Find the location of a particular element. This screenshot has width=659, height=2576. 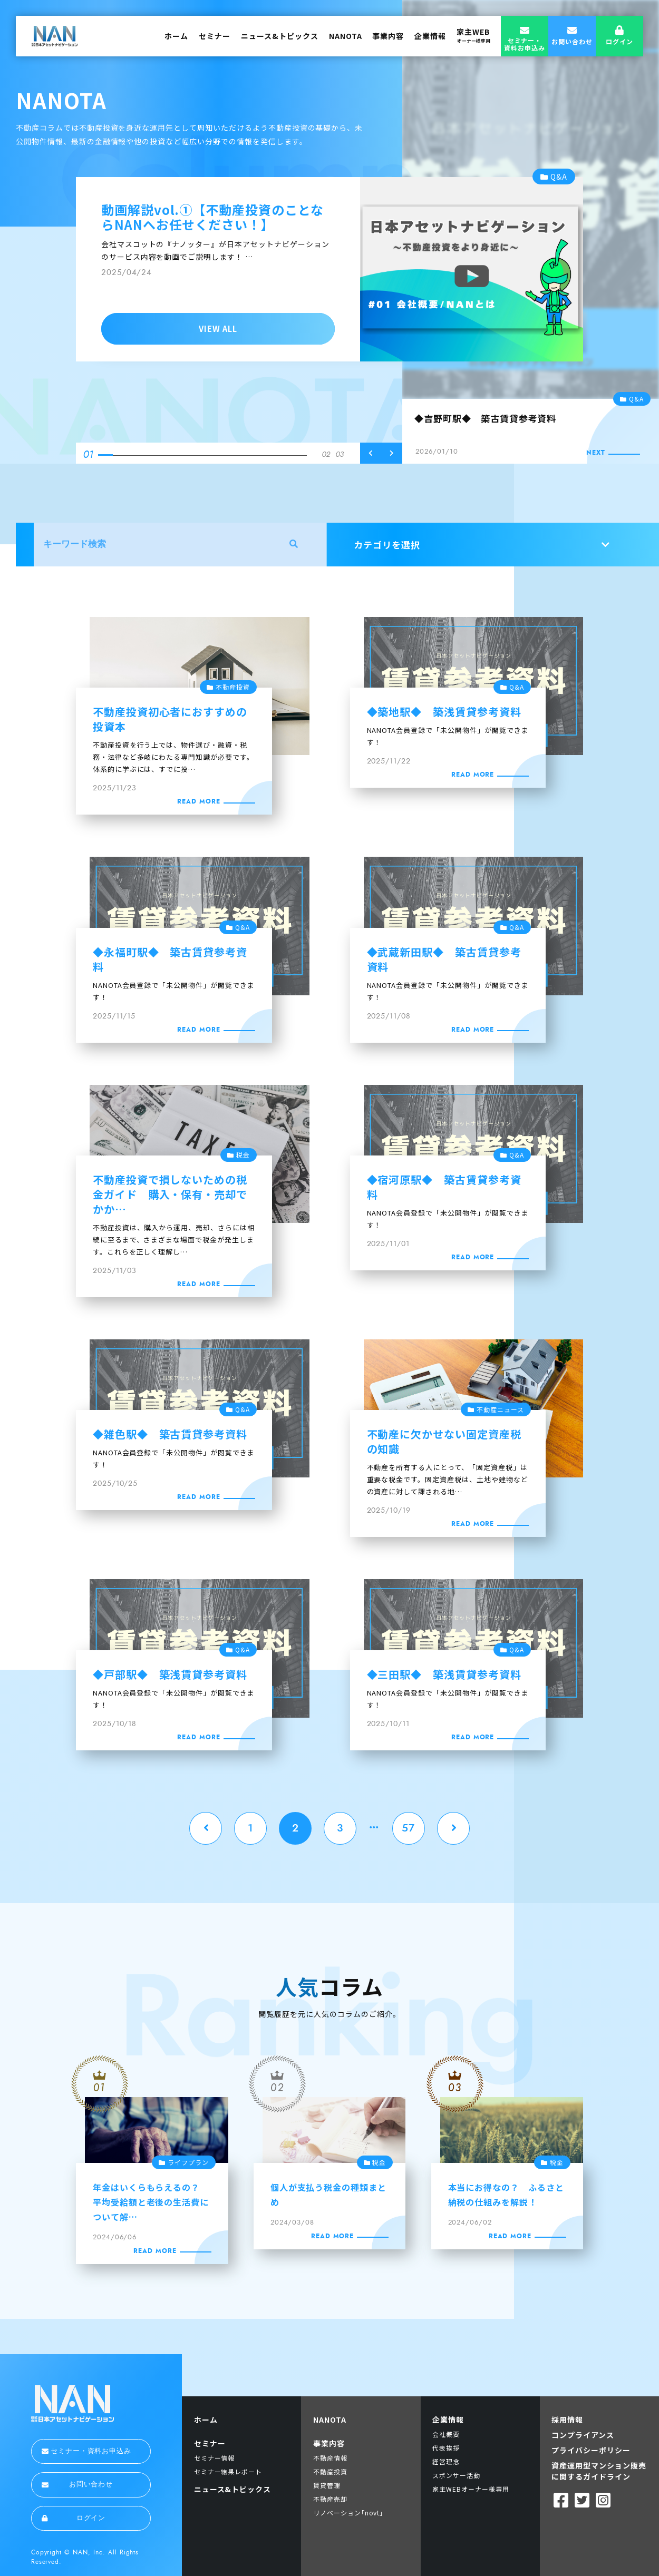

スポンサー活動 is located at coordinates (456, 2475).